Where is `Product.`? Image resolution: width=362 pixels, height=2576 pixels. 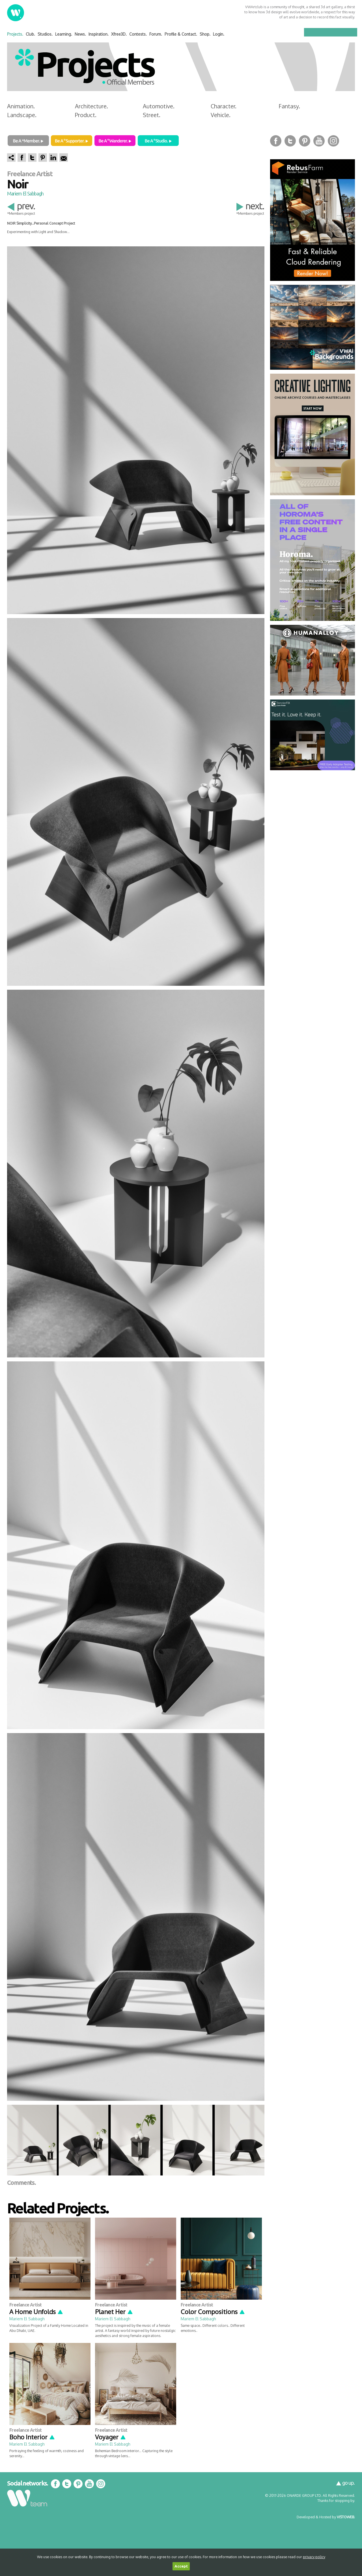 Product. is located at coordinates (85, 115).